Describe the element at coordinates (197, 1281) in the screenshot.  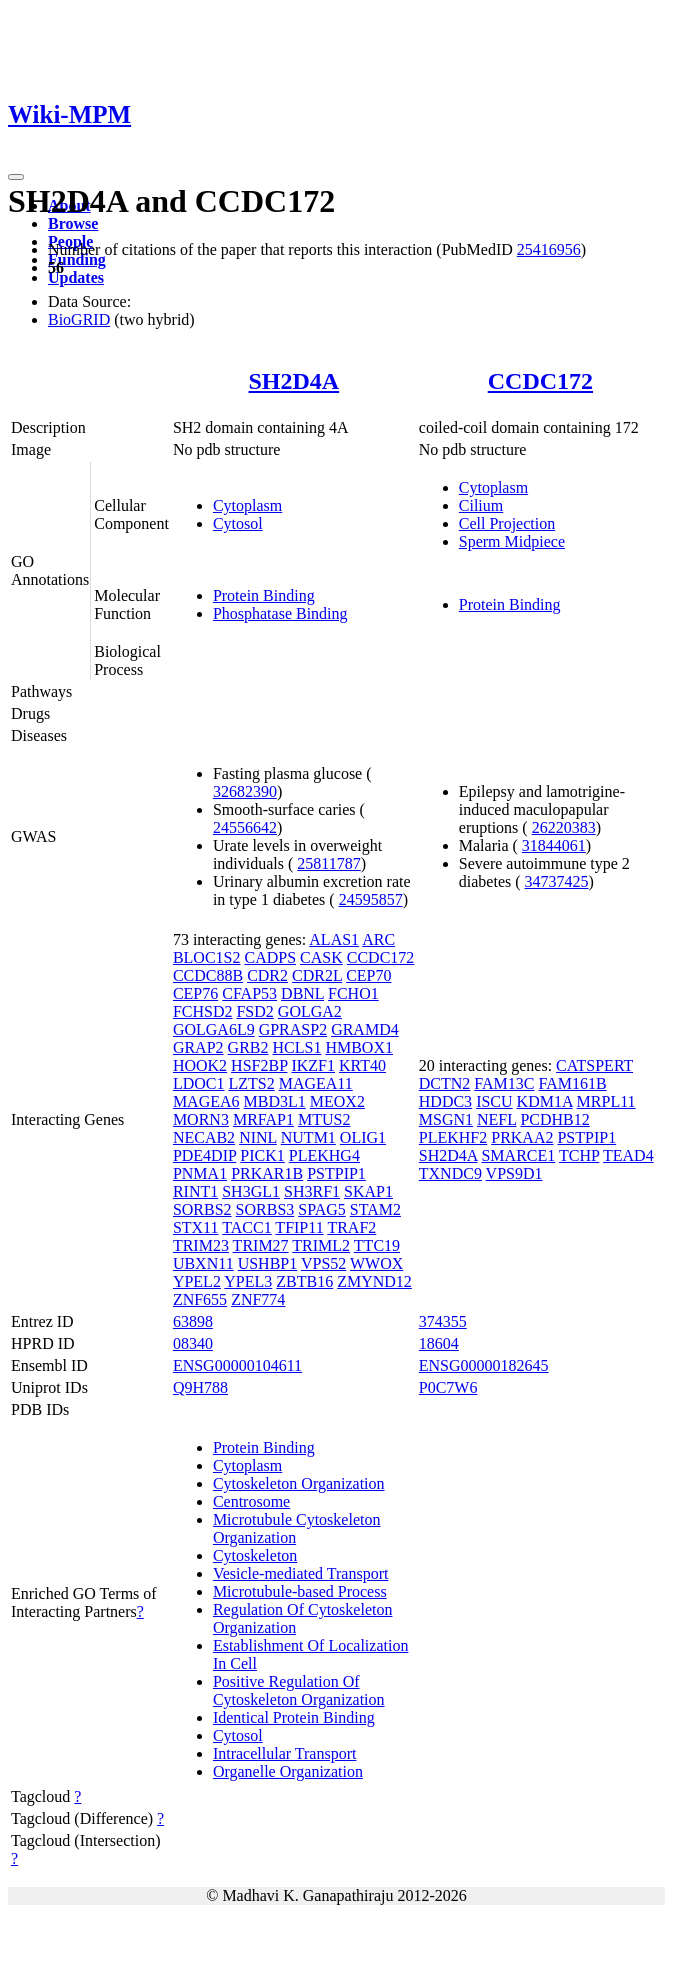
I see `YPEL2` at that location.